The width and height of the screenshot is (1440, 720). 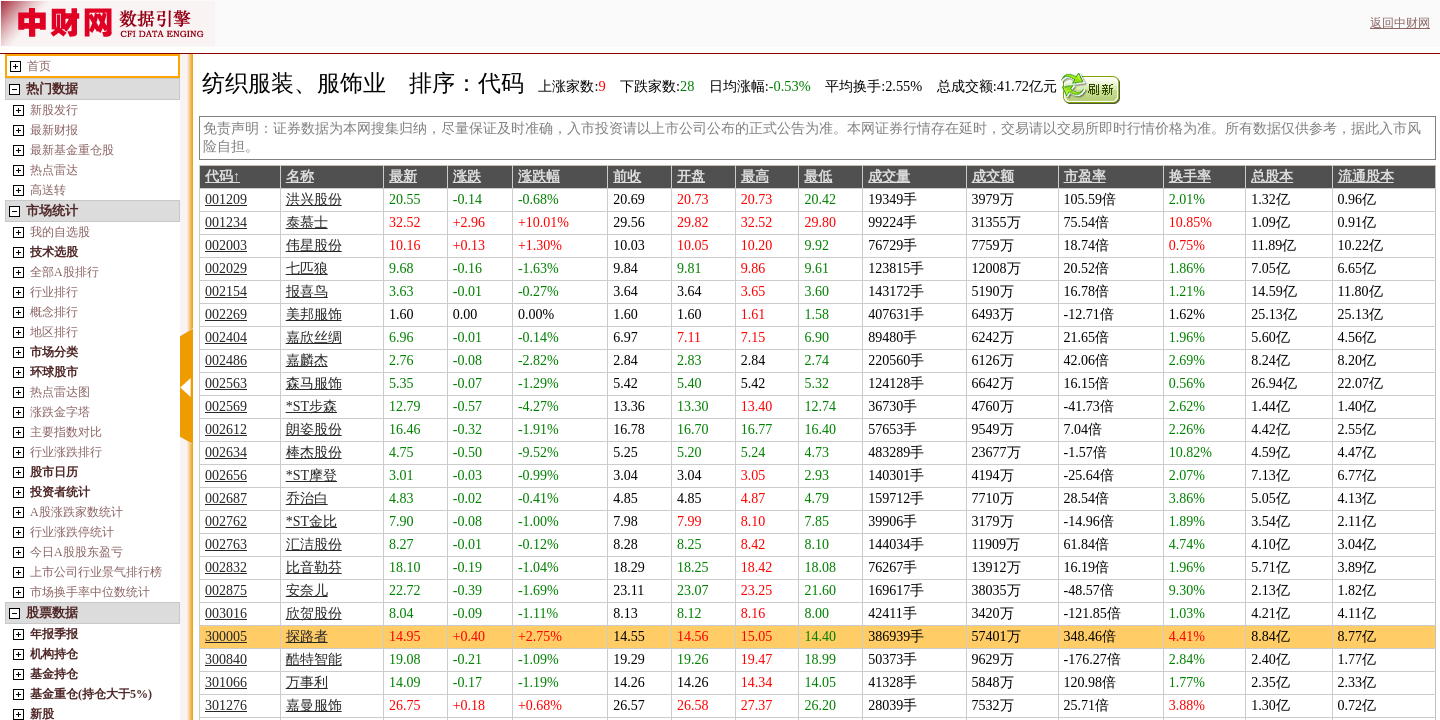 What do you see at coordinates (226, 521) in the screenshot?
I see `002762` at bounding box center [226, 521].